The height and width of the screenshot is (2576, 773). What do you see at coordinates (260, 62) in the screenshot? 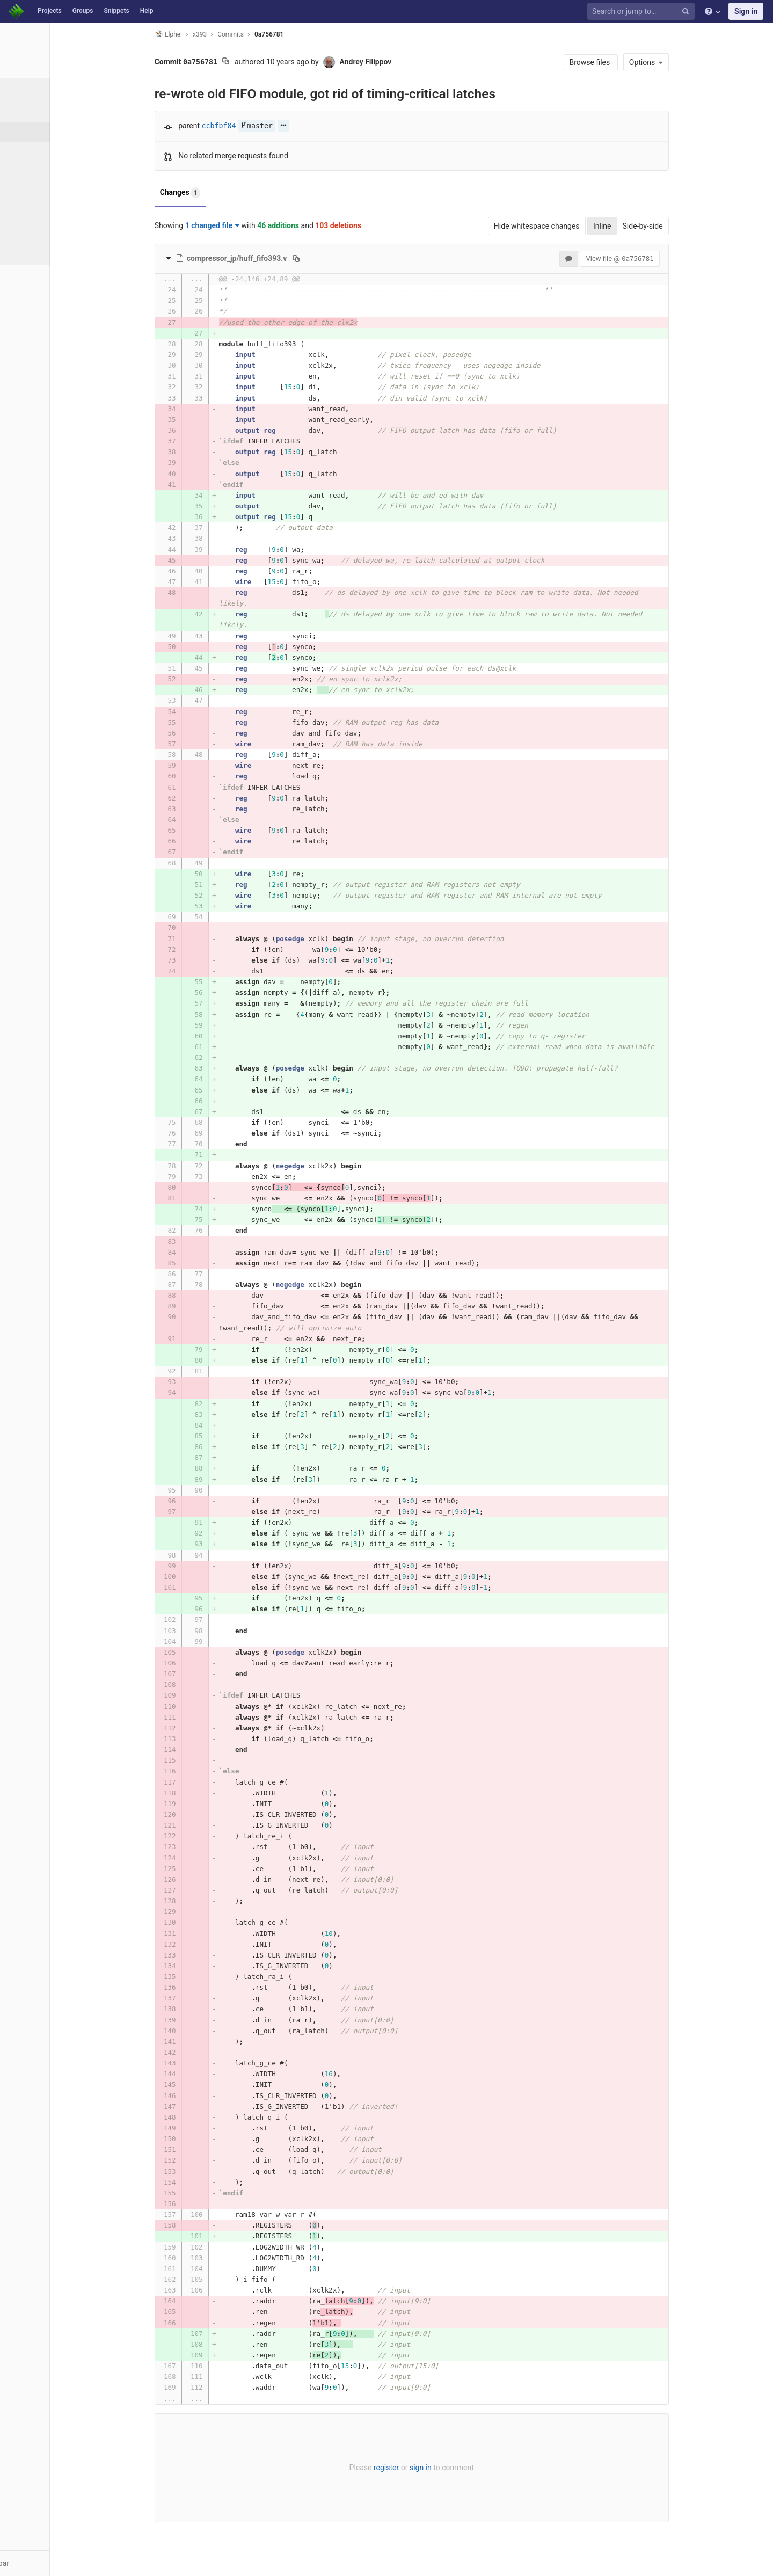
I see `[Copy commit SHA to clipboard]` at bounding box center [260, 62].